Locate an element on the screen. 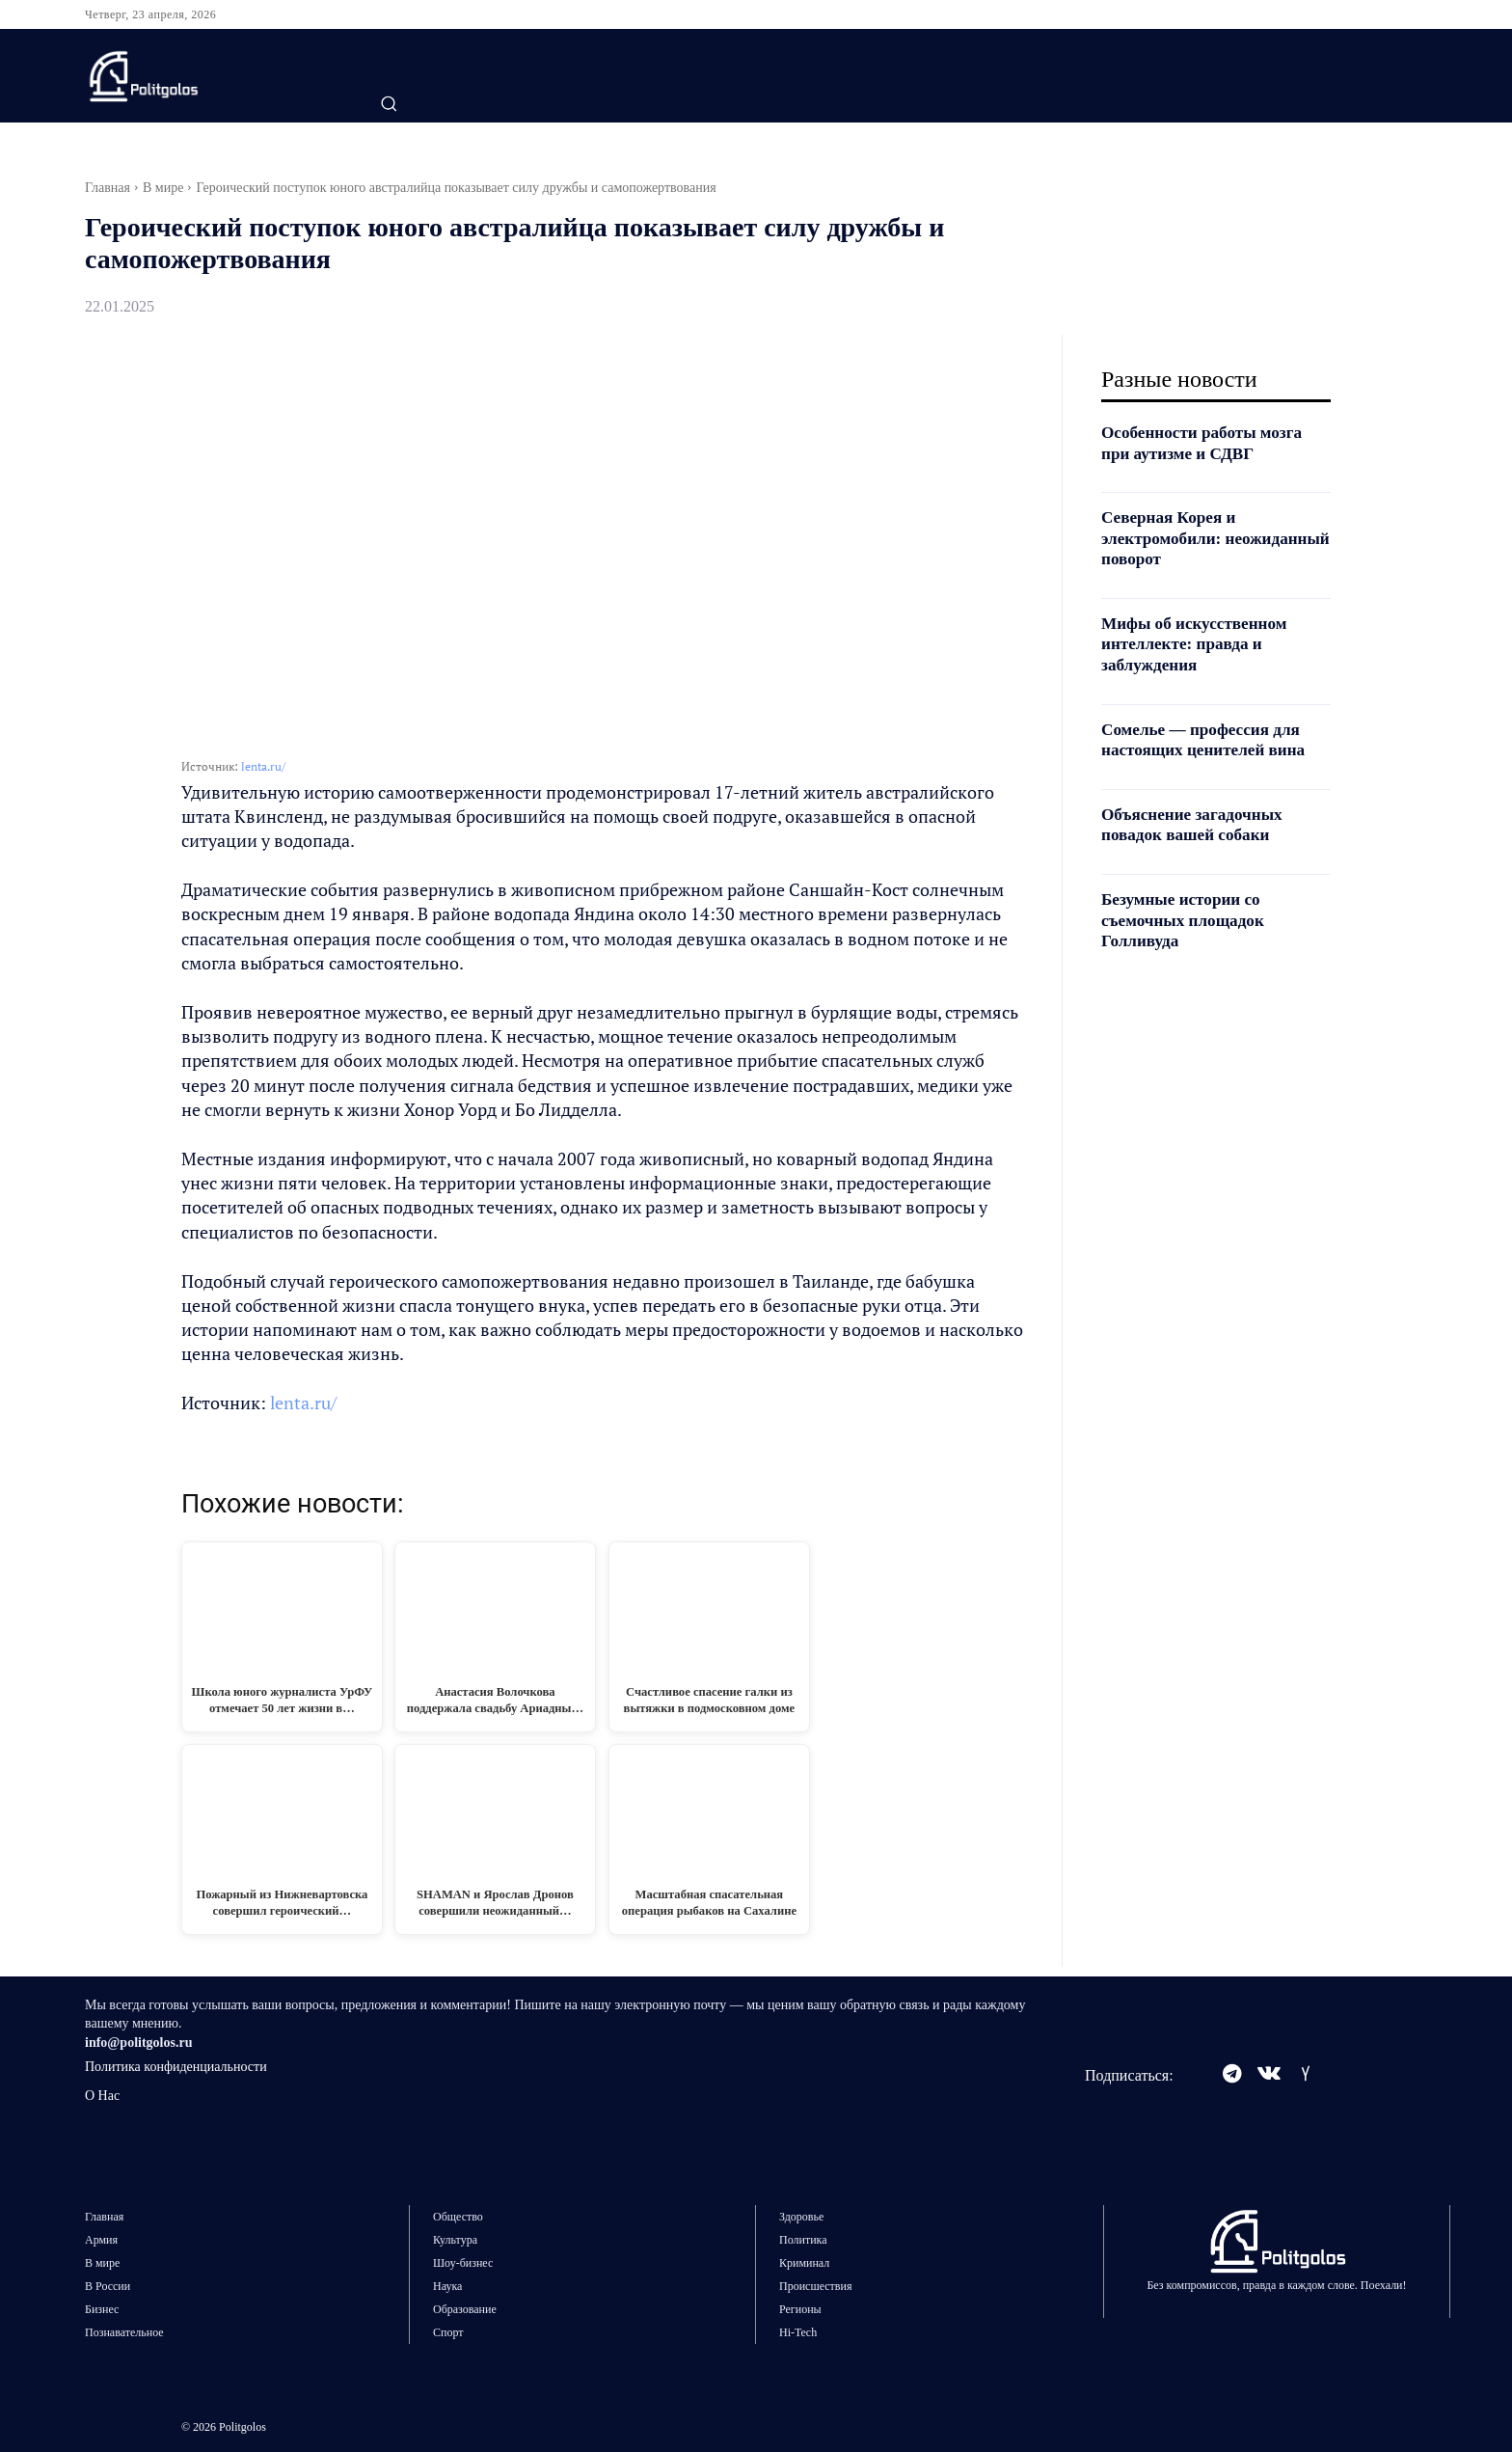 The height and width of the screenshot is (2452, 1512). lenta.ru/ is located at coordinates (263, 766).